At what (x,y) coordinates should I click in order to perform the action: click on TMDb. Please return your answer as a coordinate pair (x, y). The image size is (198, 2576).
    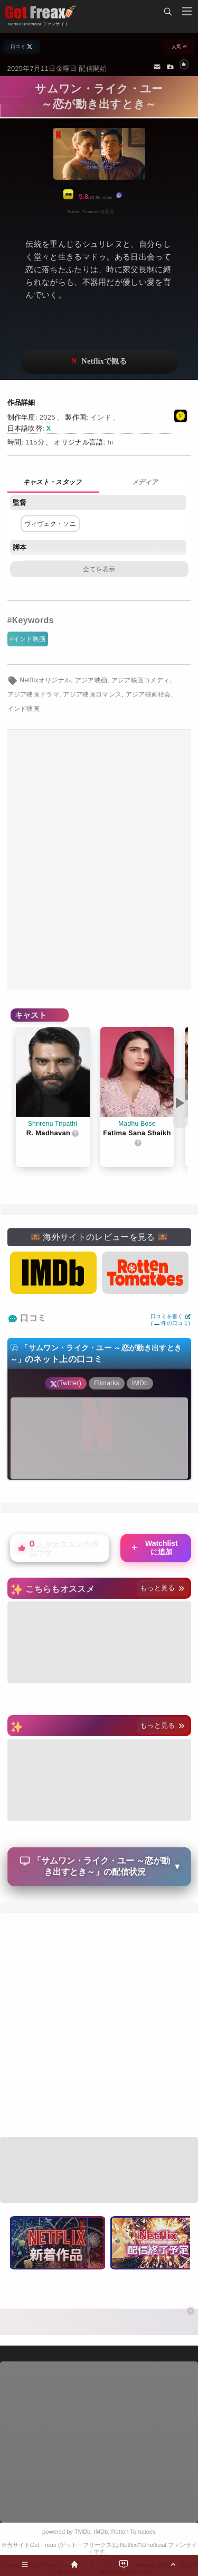
    Looking at the image, I should click on (82, 2531).